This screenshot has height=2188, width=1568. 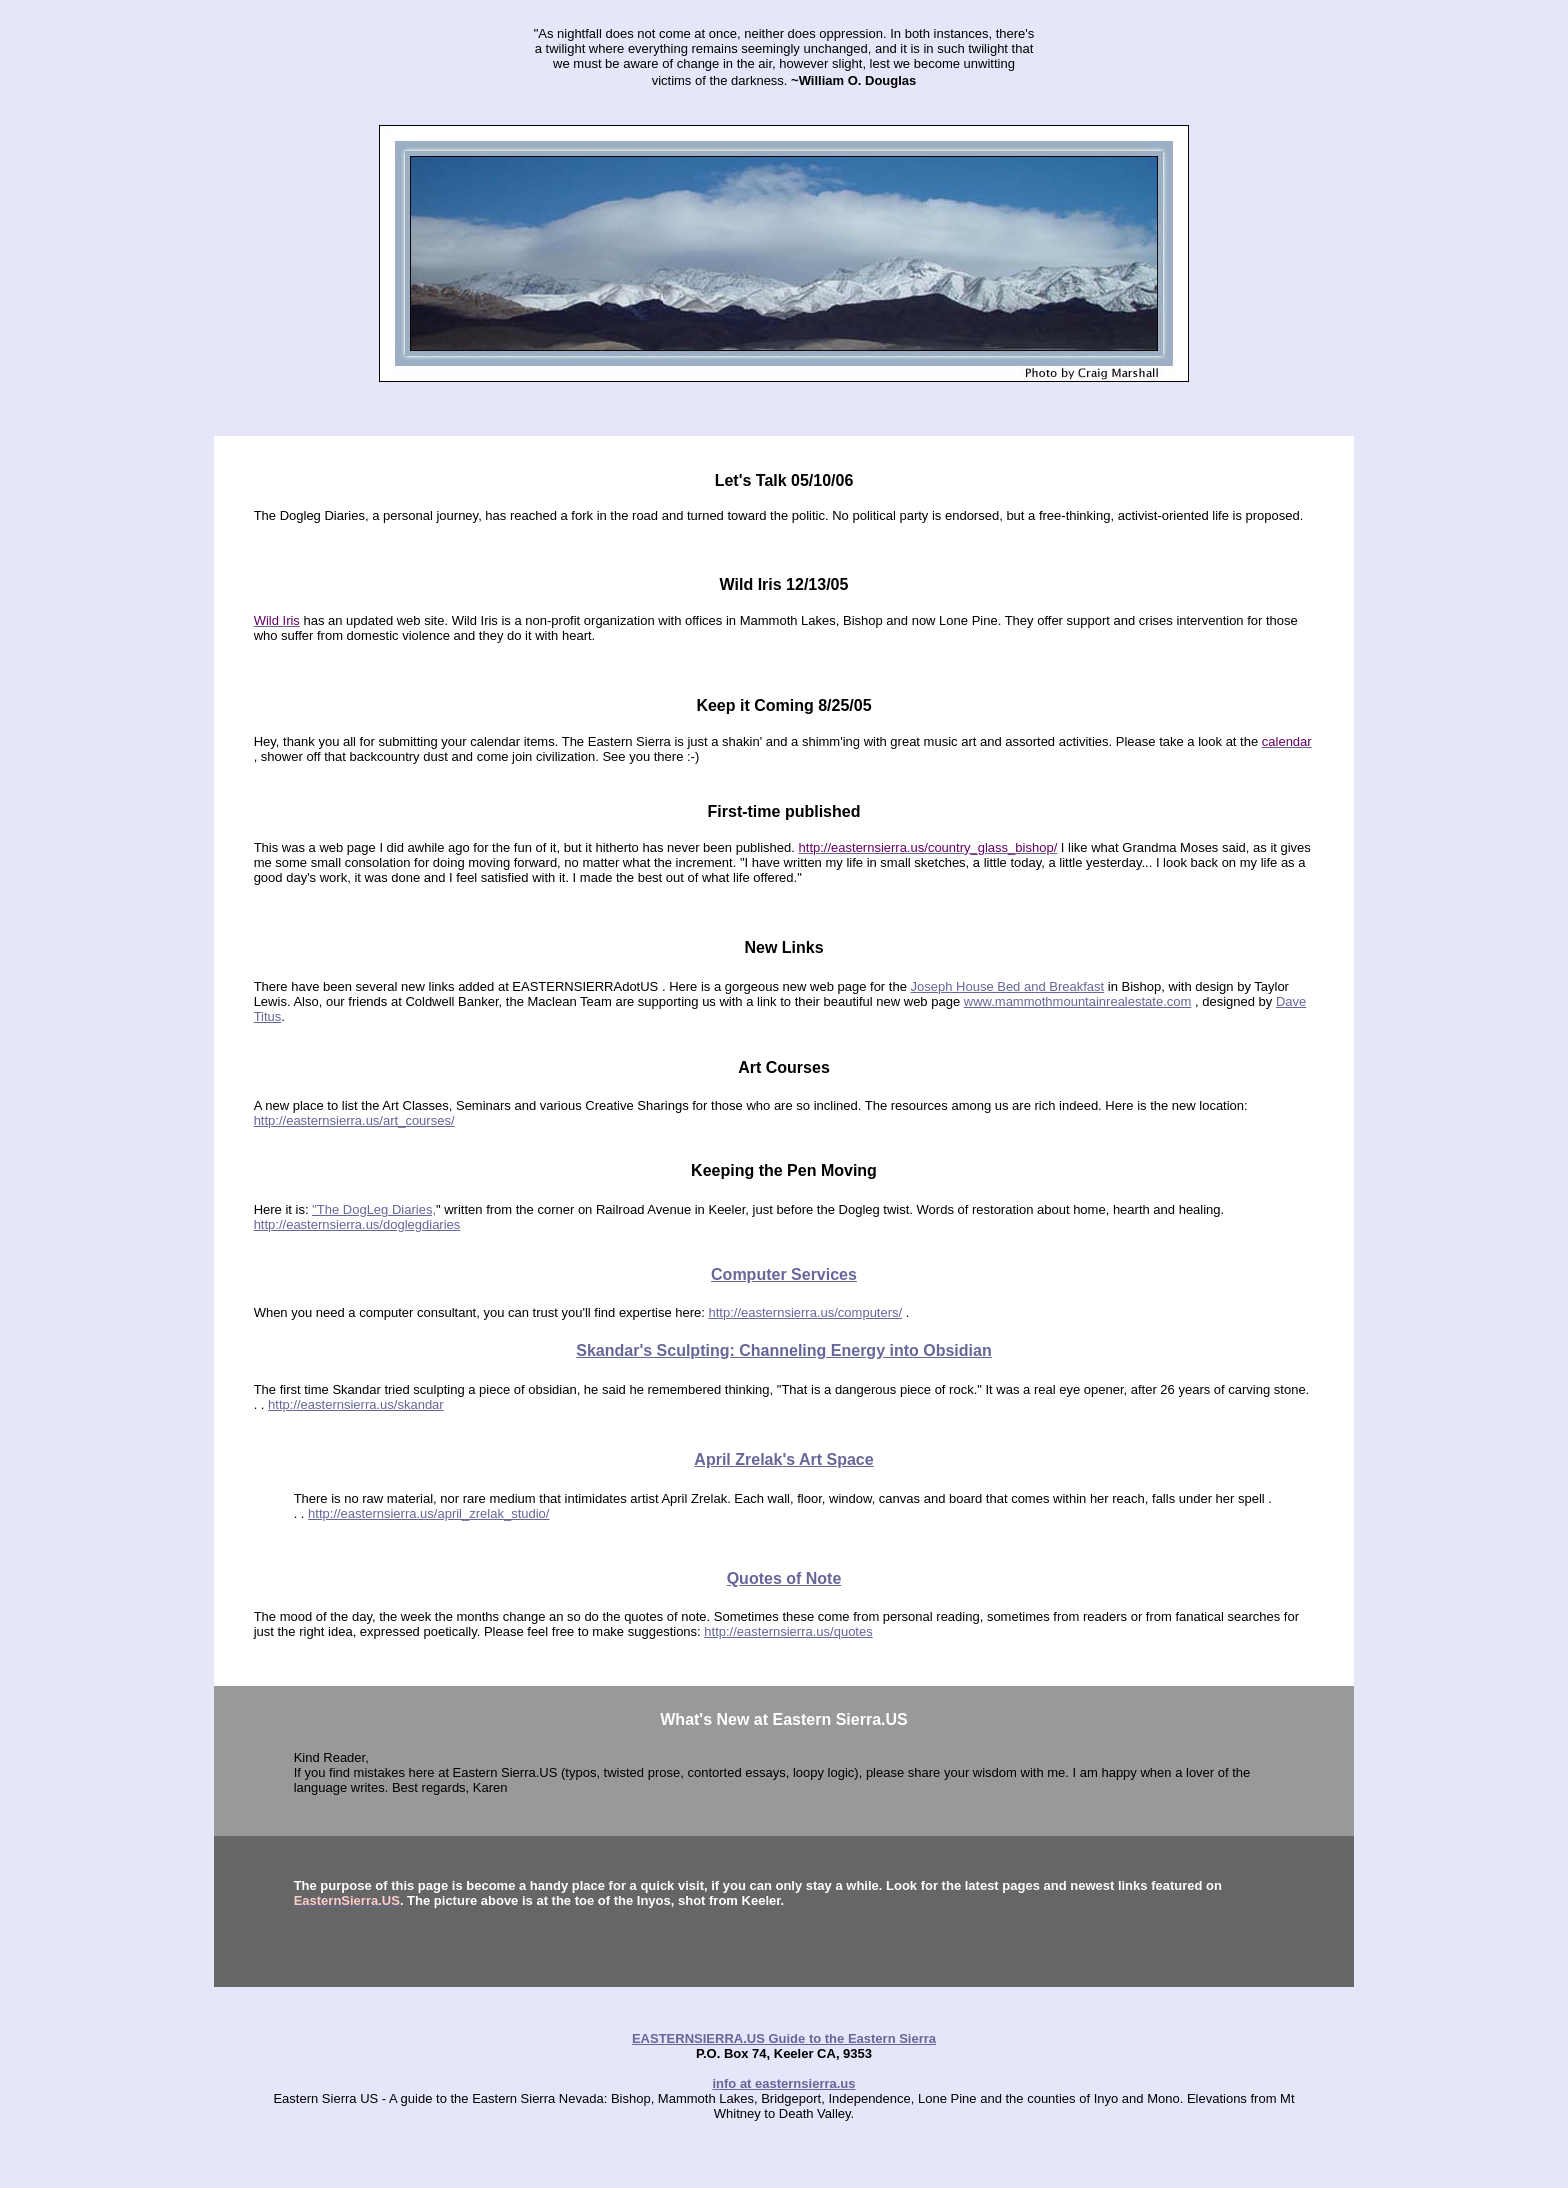 What do you see at coordinates (356, 1404) in the screenshot?
I see `http://easternsierra.us/skandar` at bounding box center [356, 1404].